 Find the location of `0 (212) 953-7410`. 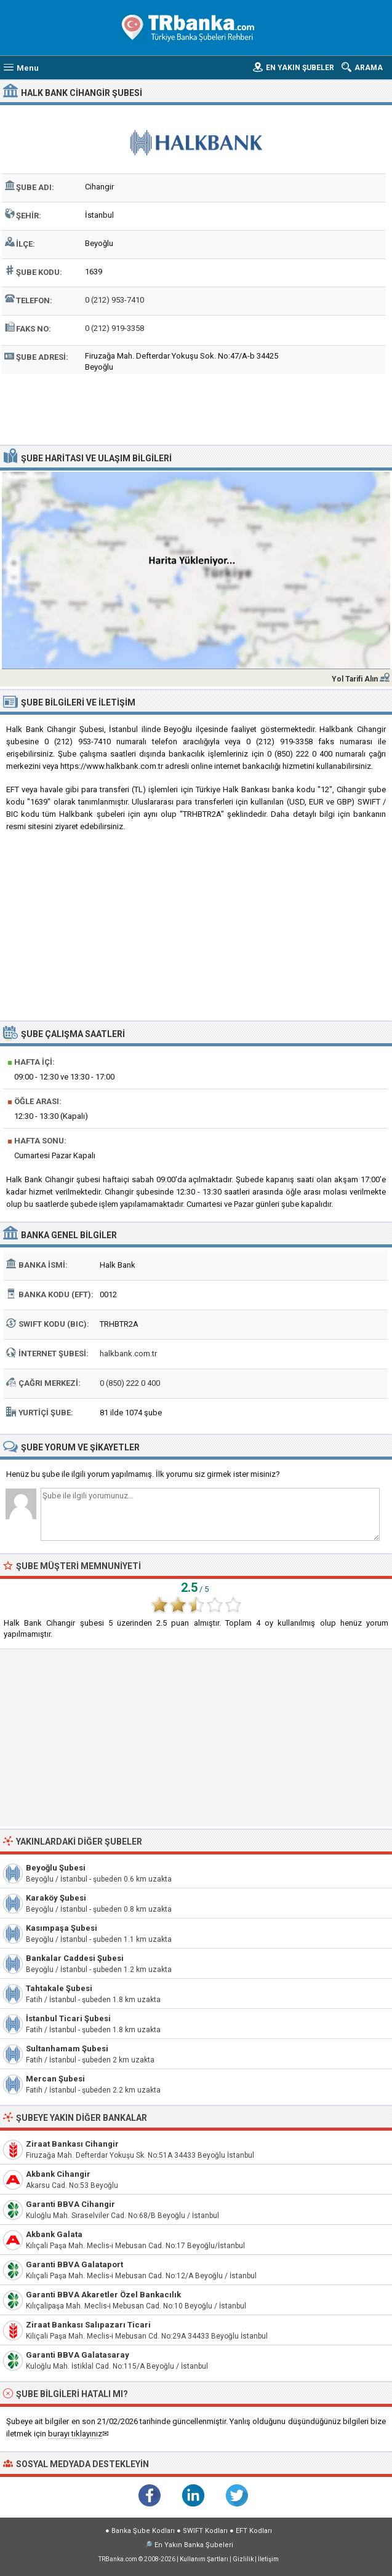

0 (212) 953-7410 is located at coordinates (114, 299).